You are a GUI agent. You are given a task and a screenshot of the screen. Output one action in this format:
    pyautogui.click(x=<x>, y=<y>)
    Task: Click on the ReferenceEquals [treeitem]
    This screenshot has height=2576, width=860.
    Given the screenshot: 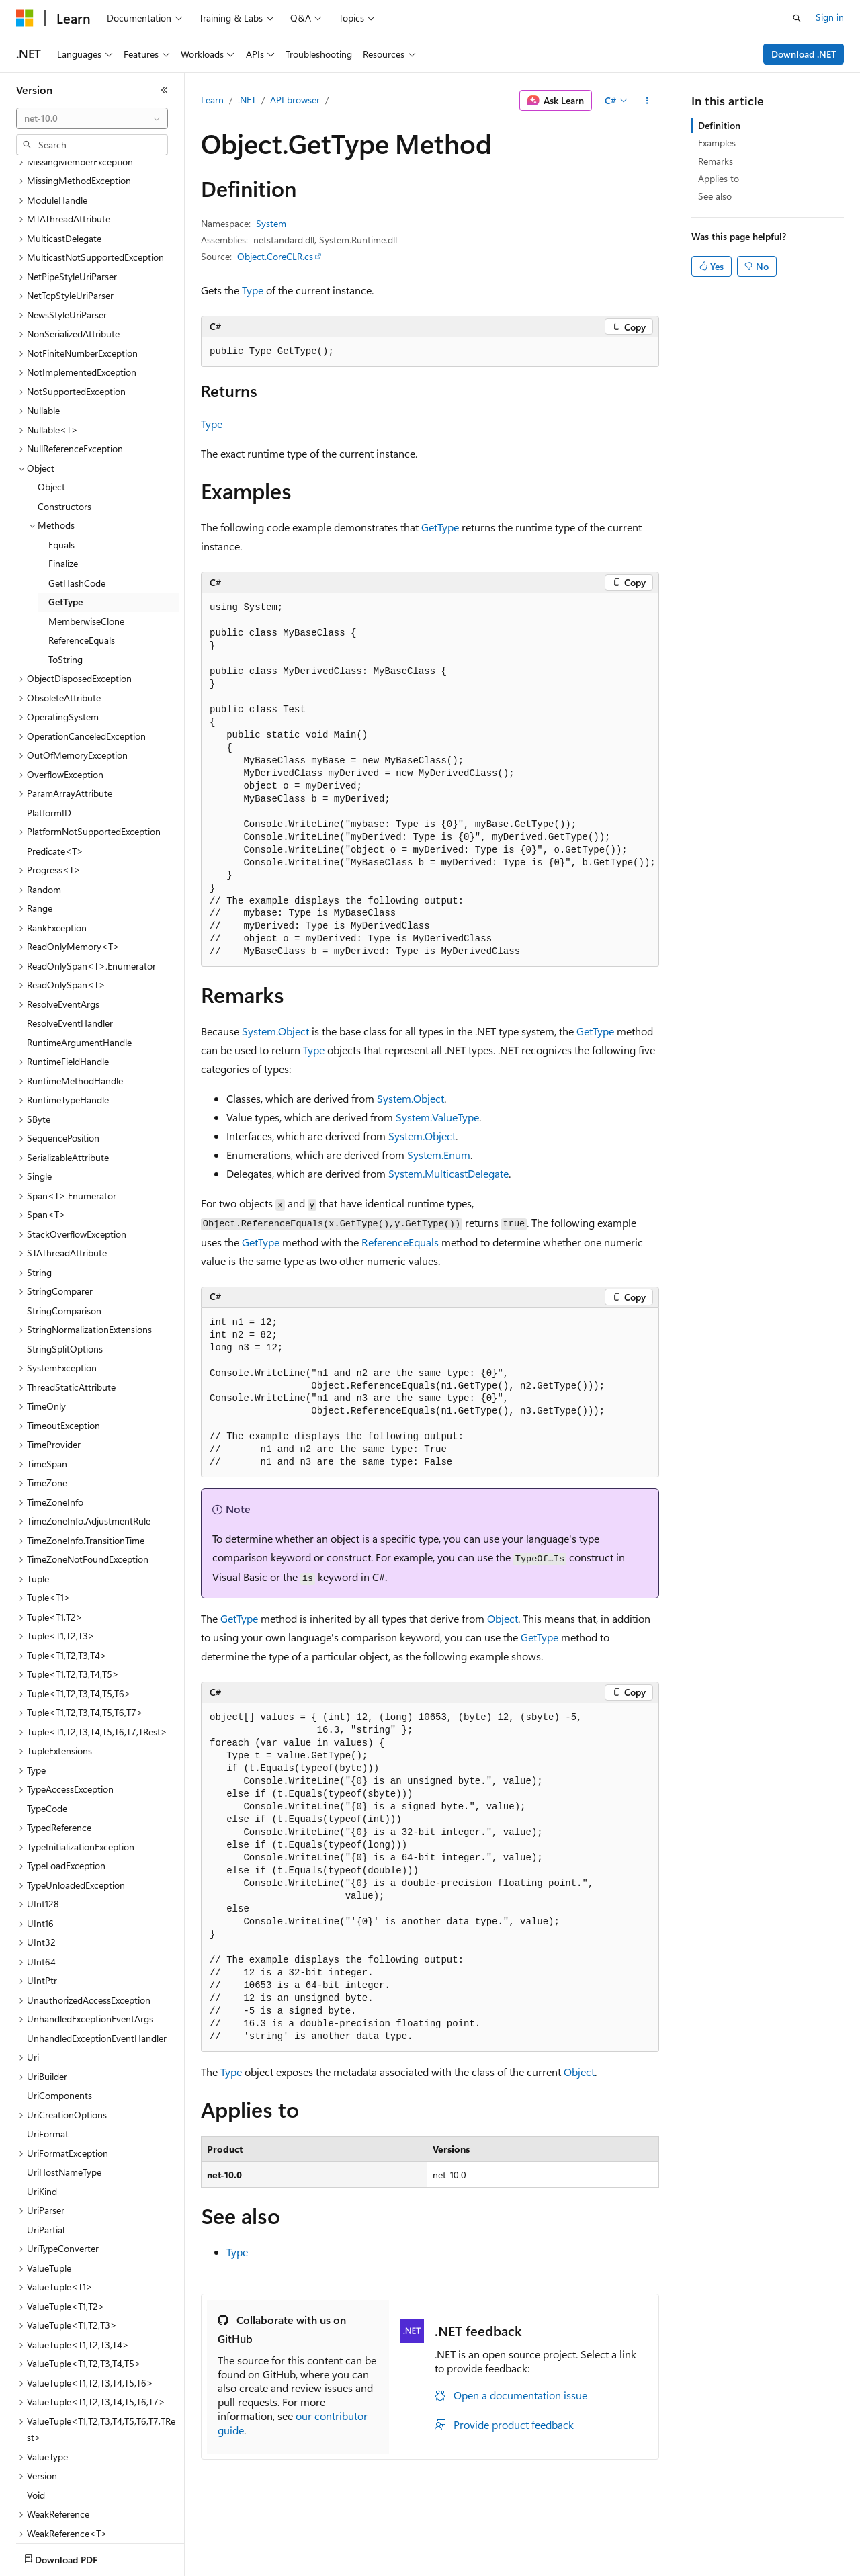 What is the action you would take?
    pyautogui.click(x=81, y=561)
    